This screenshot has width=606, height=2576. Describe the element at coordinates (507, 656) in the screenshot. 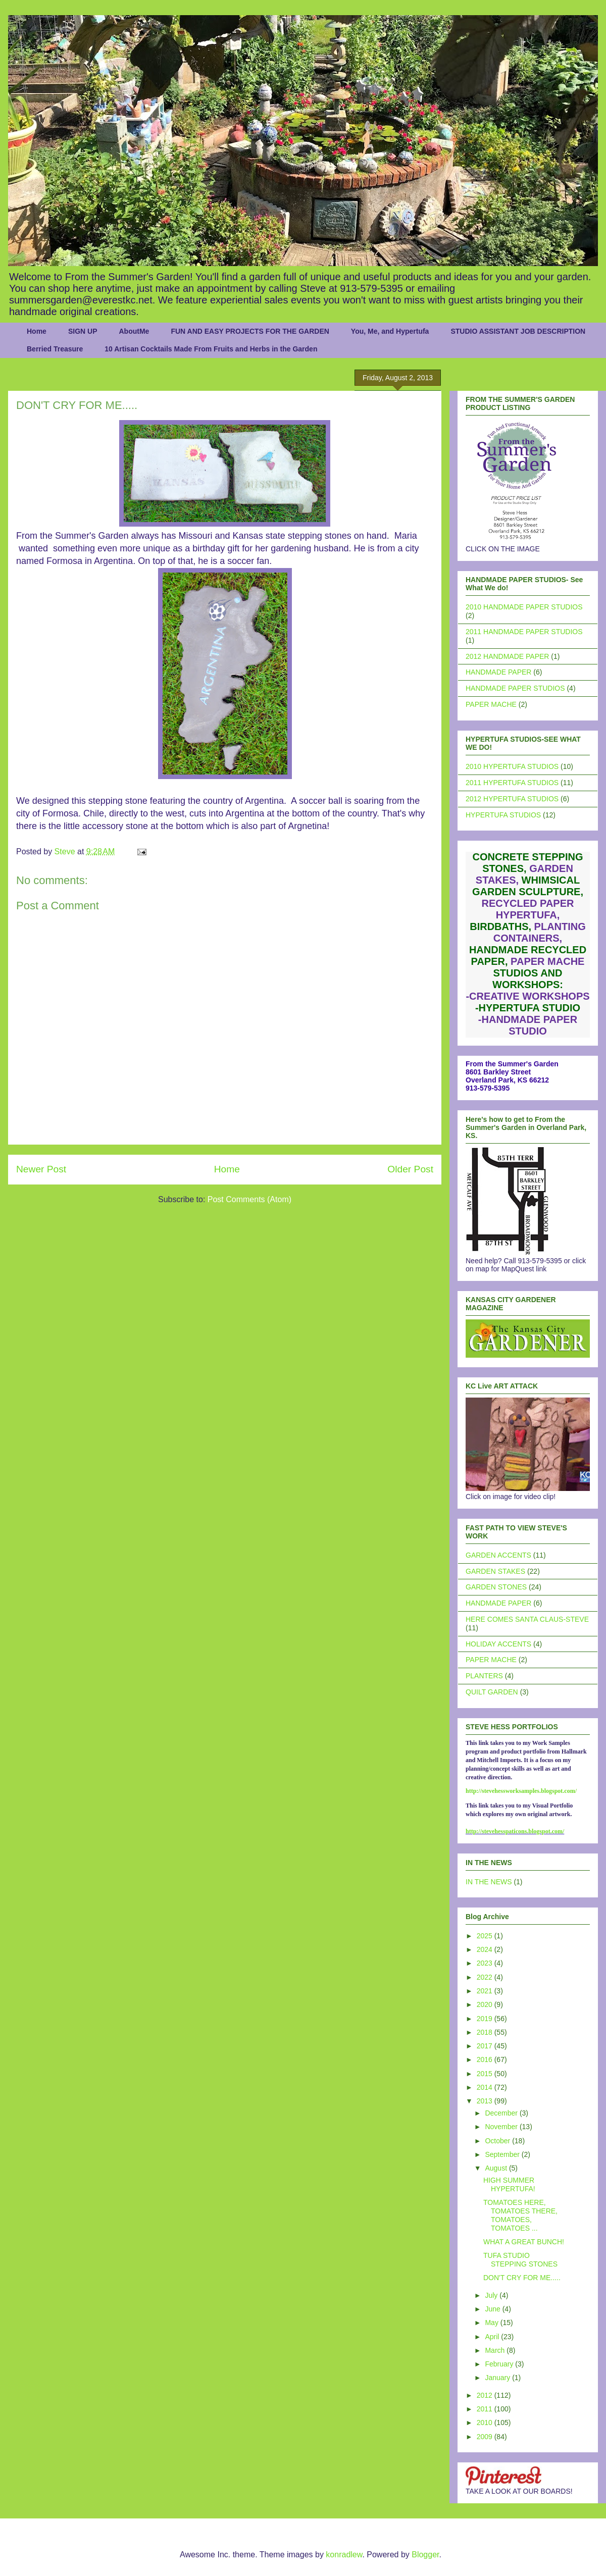

I see `2012 HANDMADE PAPER` at that location.